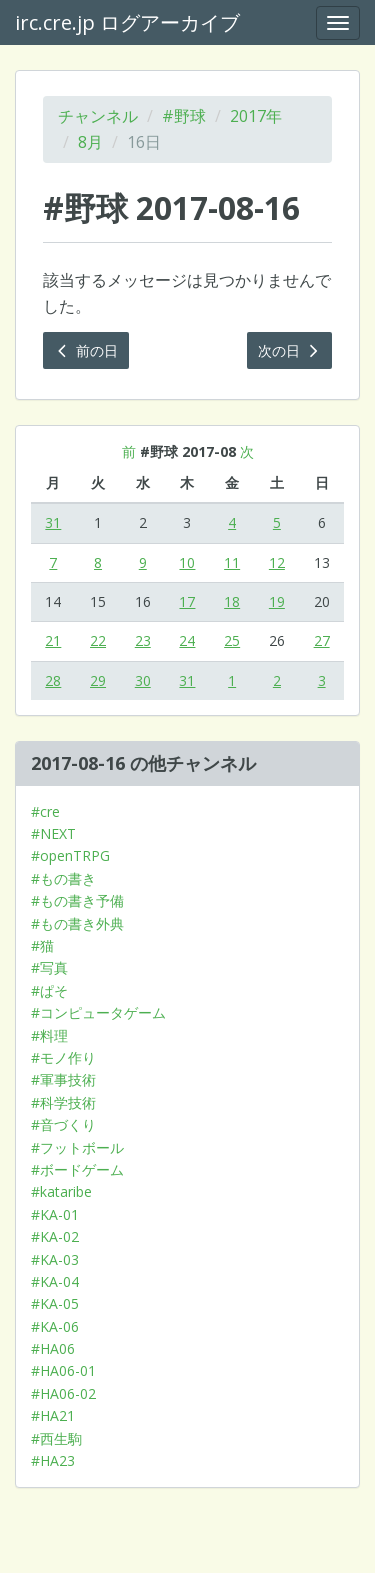  Describe the element at coordinates (143, 680) in the screenshot. I see `30` at that location.